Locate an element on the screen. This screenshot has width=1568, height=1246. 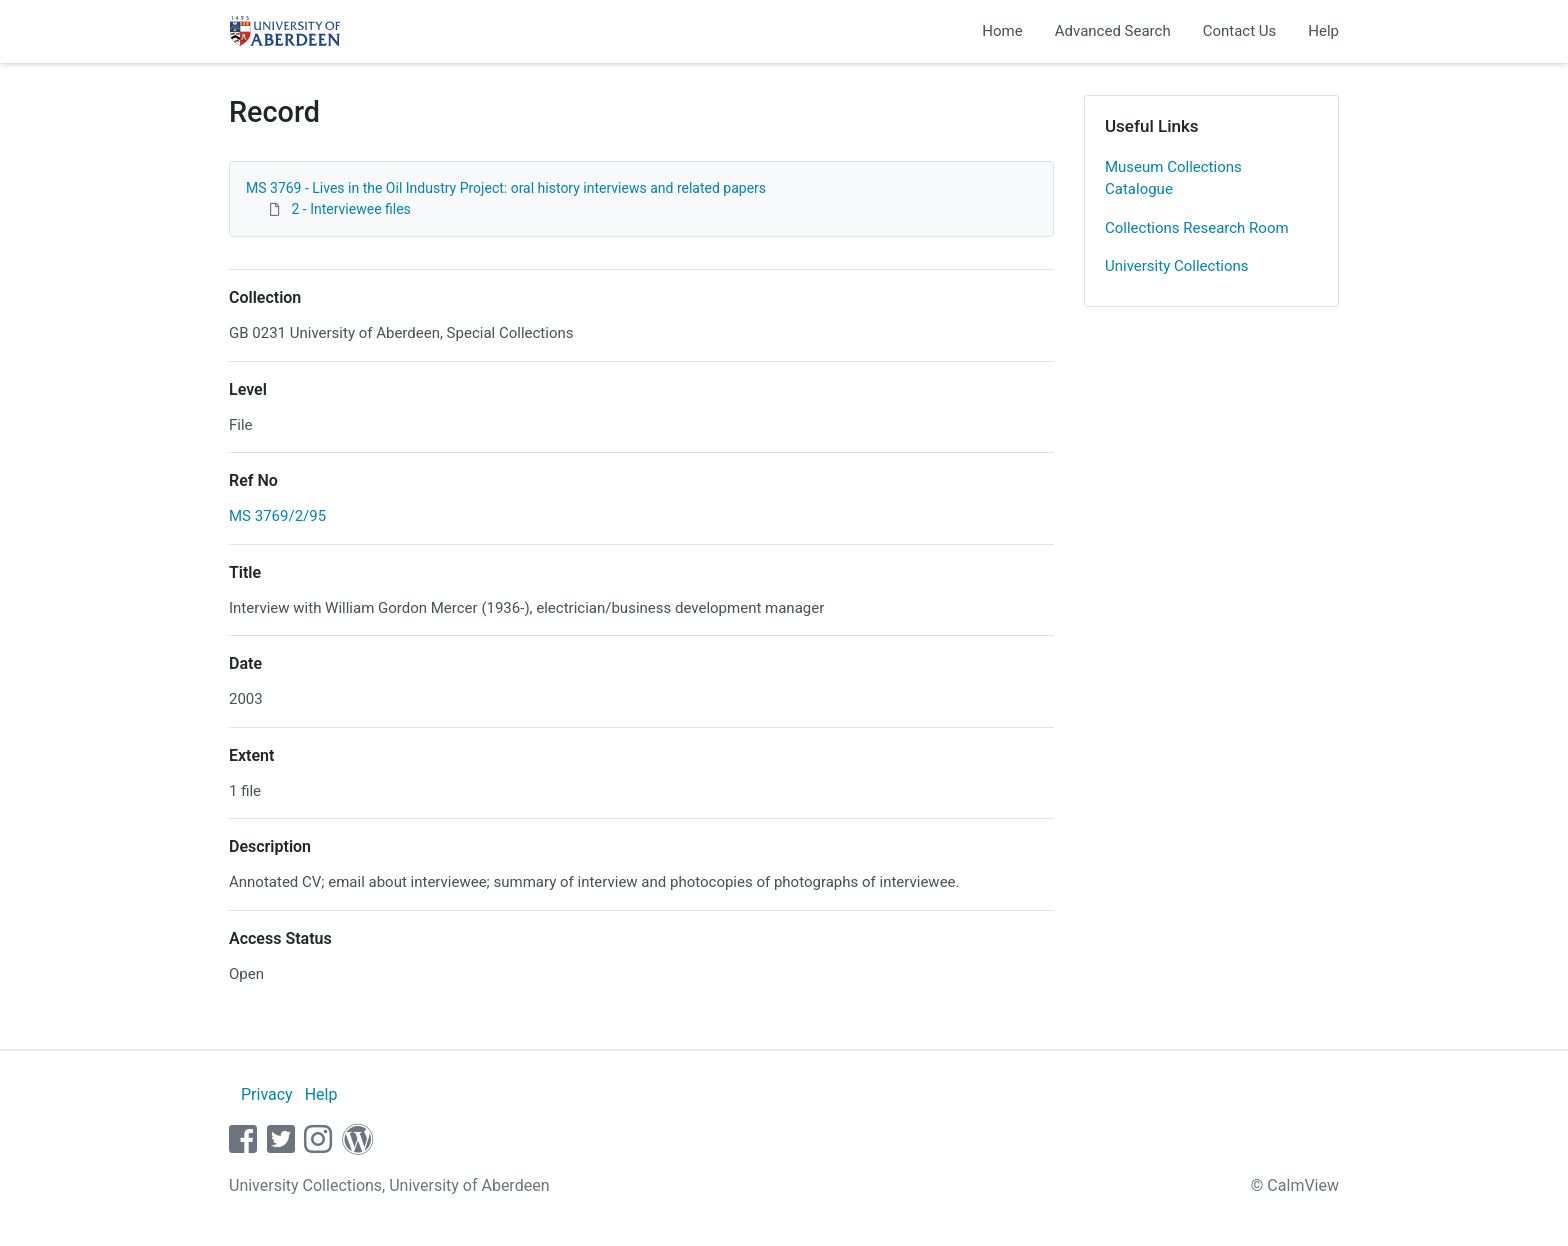
Collections Research Room is located at coordinates (1197, 228).